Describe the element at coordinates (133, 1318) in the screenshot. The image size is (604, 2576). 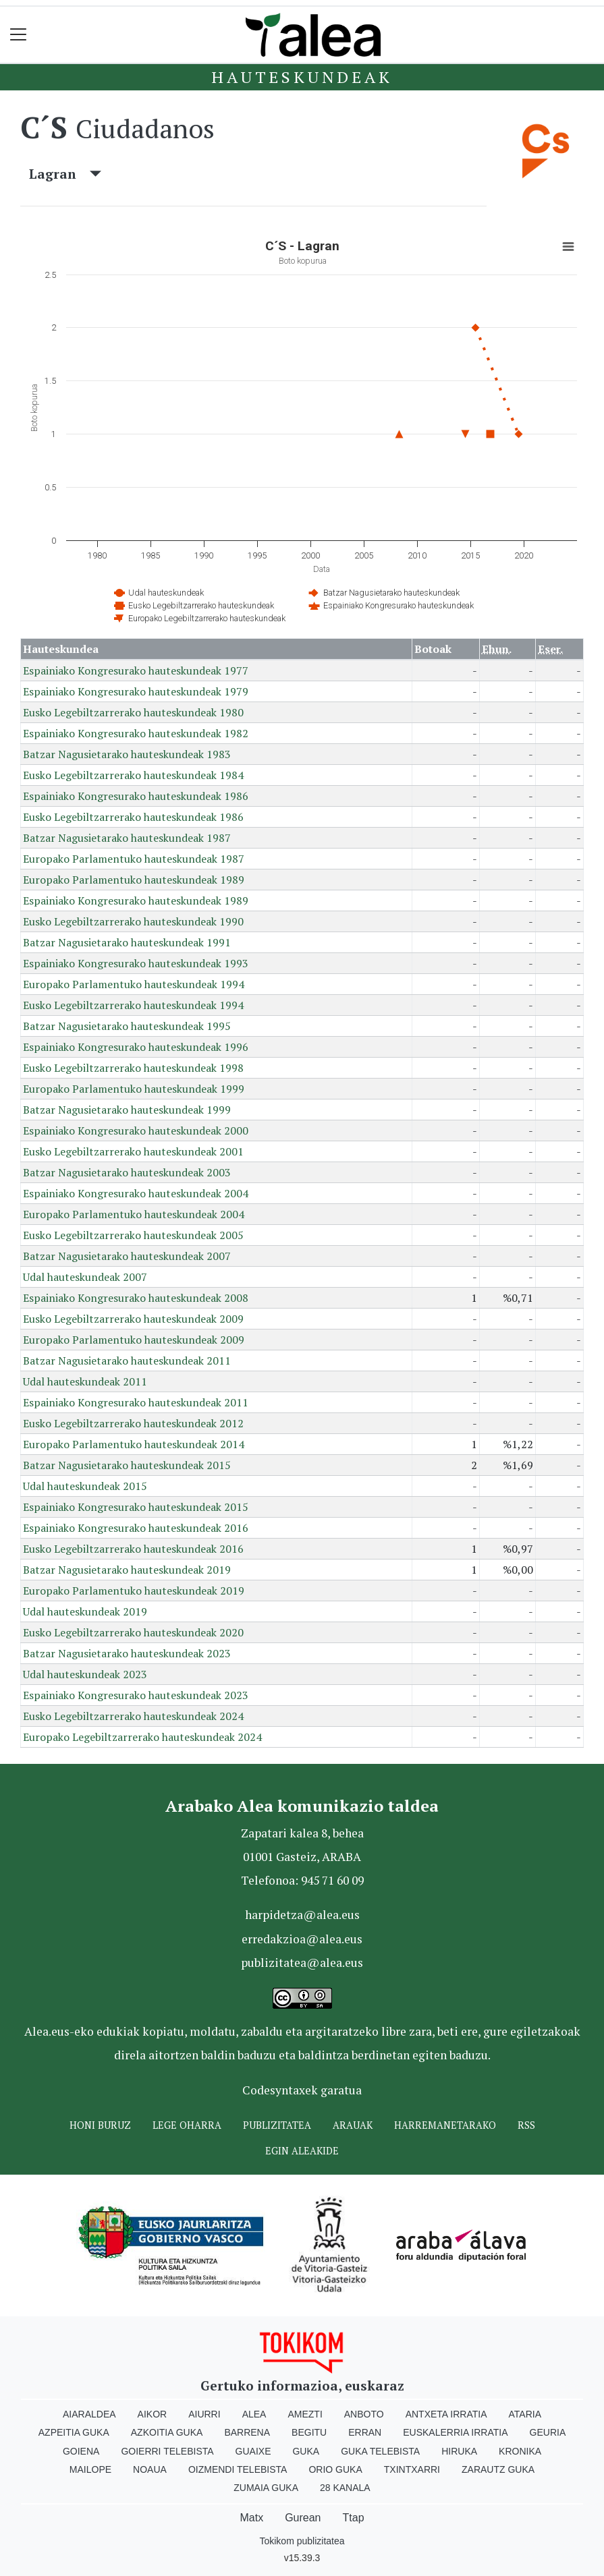
I see `Eusko Legebiltzarrerako hauteskundeak 2009` at that location.